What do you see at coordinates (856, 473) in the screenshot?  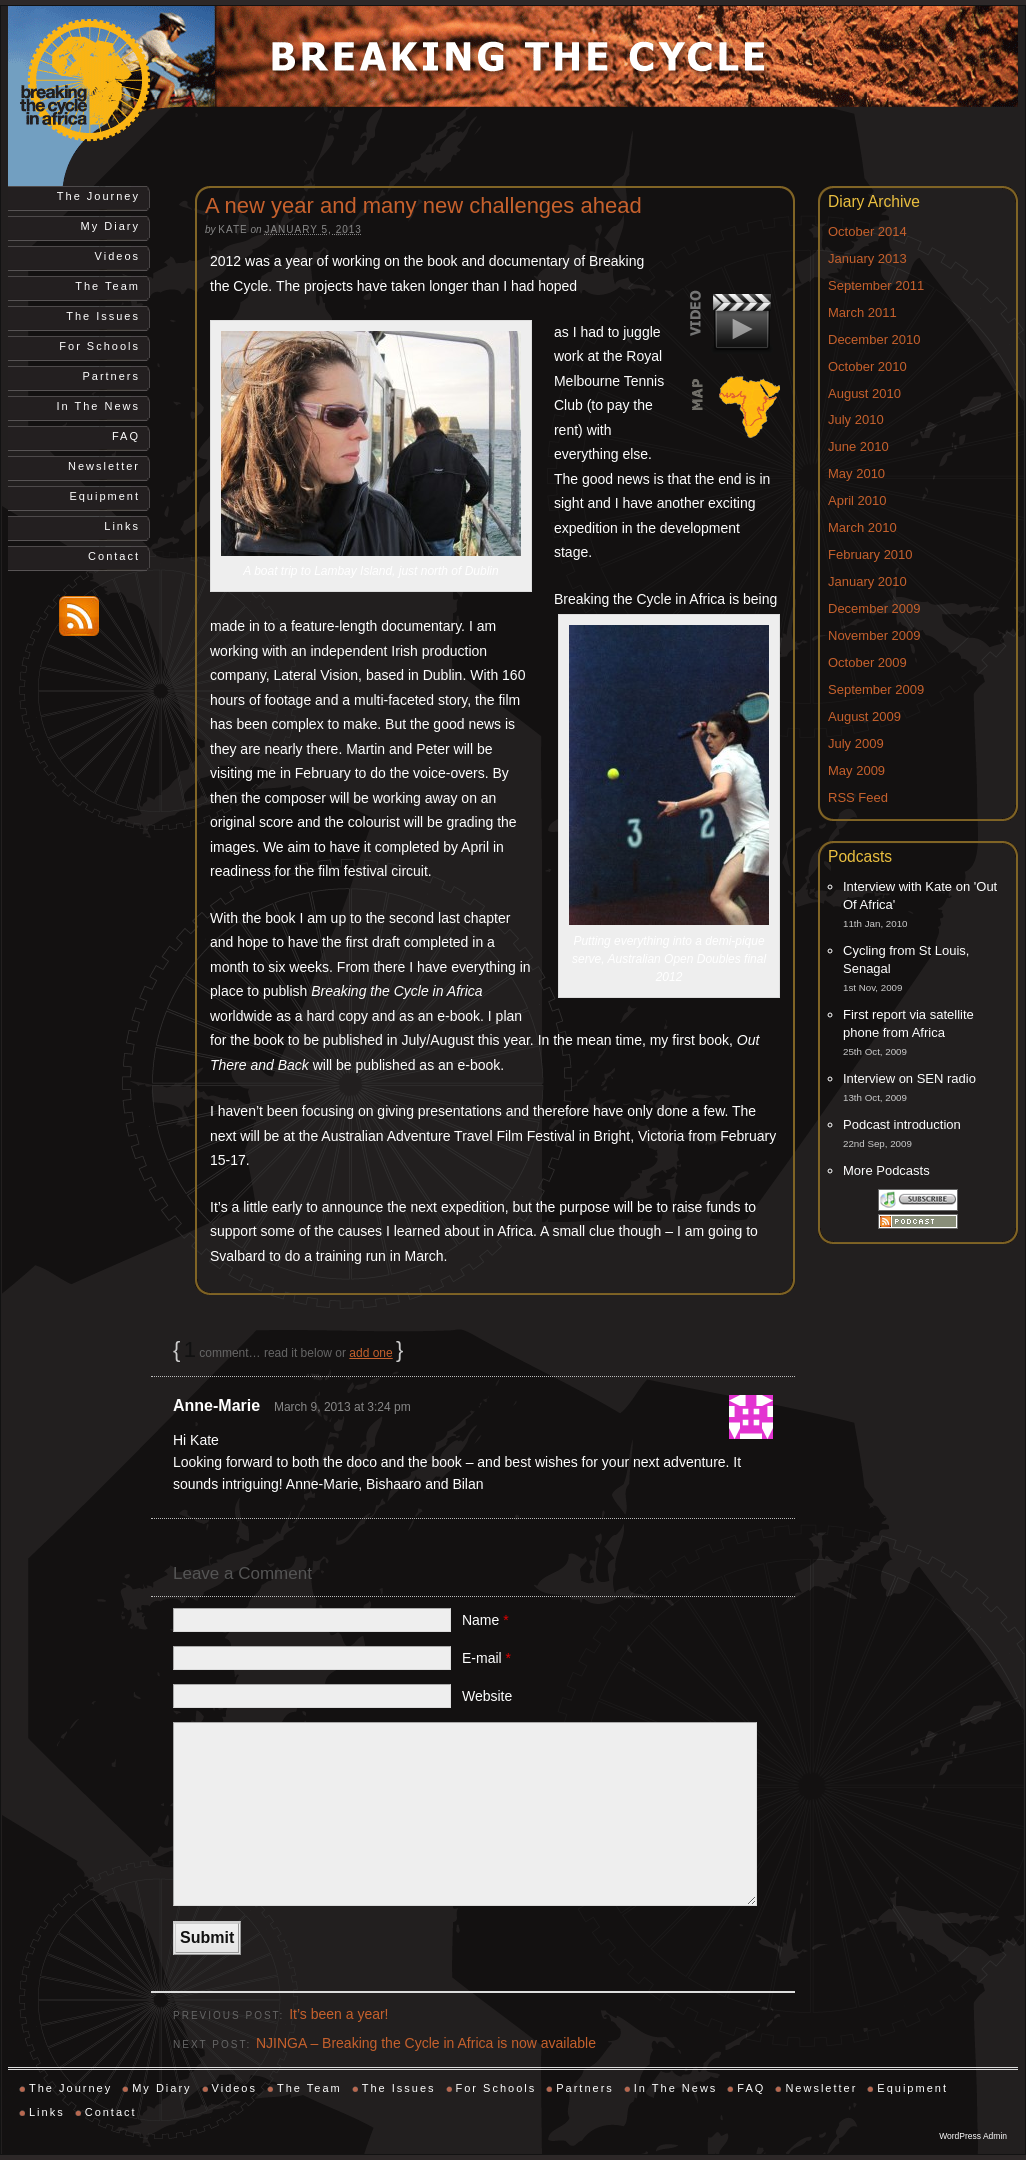 I see `May 2010` at bounding box center [856, 473].